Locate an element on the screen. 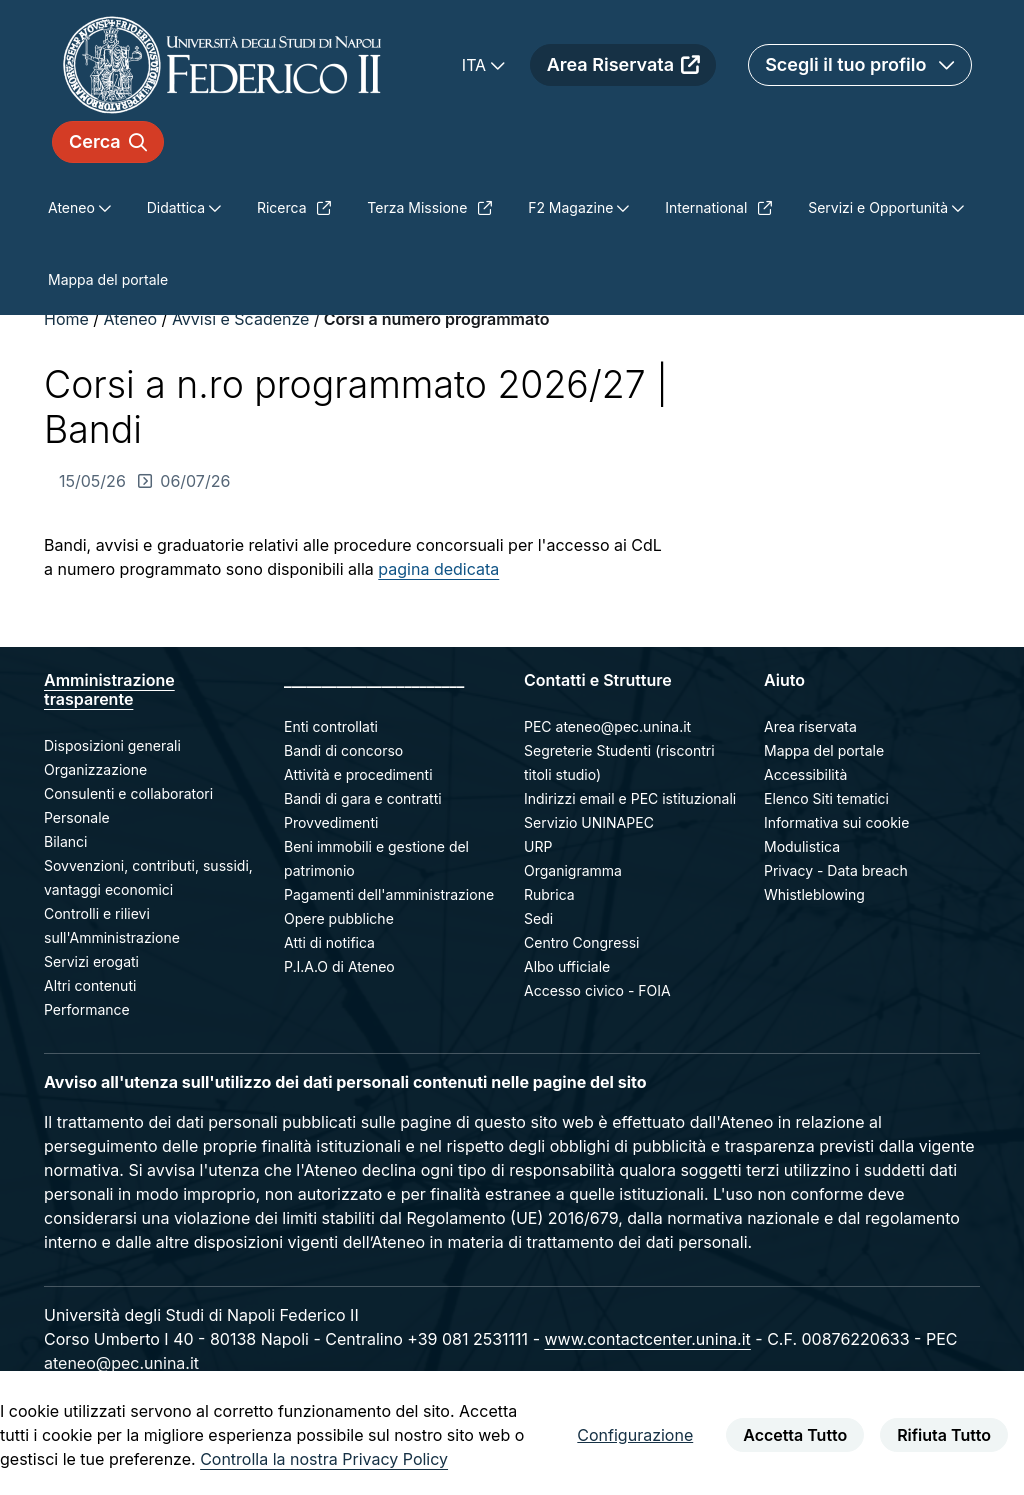  Servizi e Opportunità [menuitem] is located at coordinates (880, 207).